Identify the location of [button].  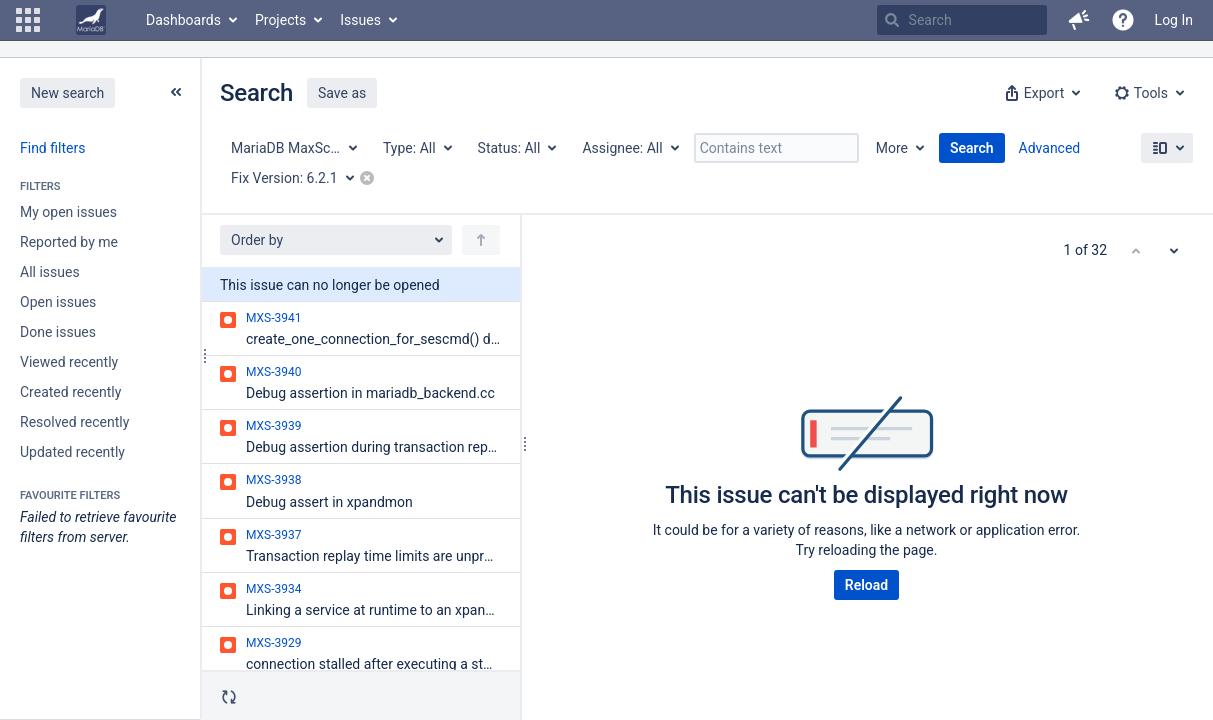
(28, 20).